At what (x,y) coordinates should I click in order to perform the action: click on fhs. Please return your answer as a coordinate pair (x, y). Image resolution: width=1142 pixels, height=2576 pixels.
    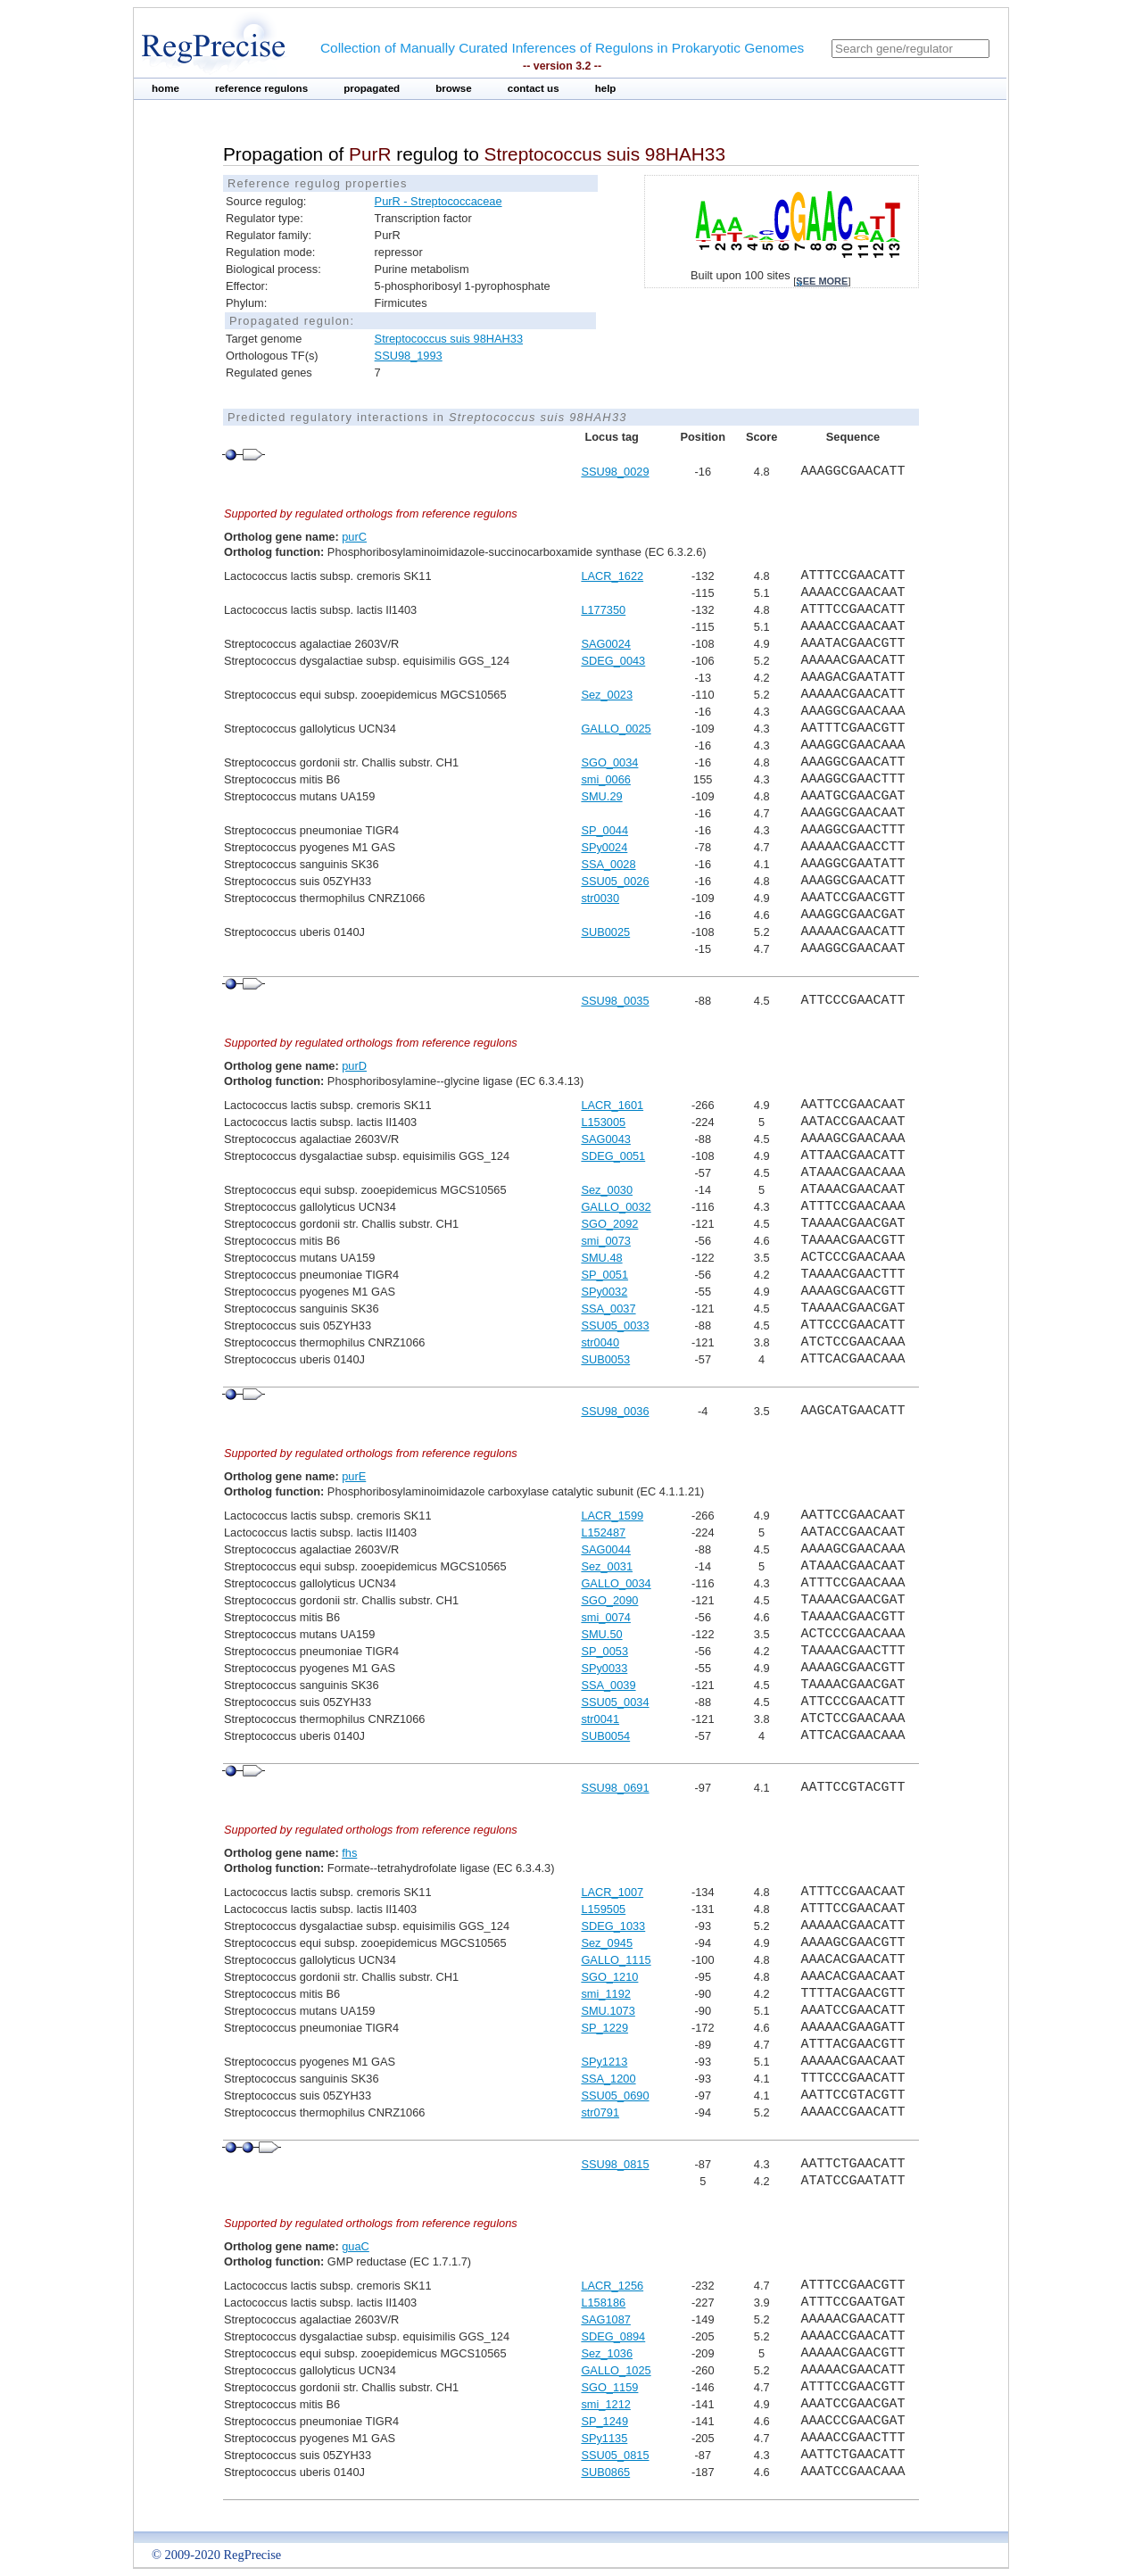
    Looking at the image, I should click on (349, 1853).